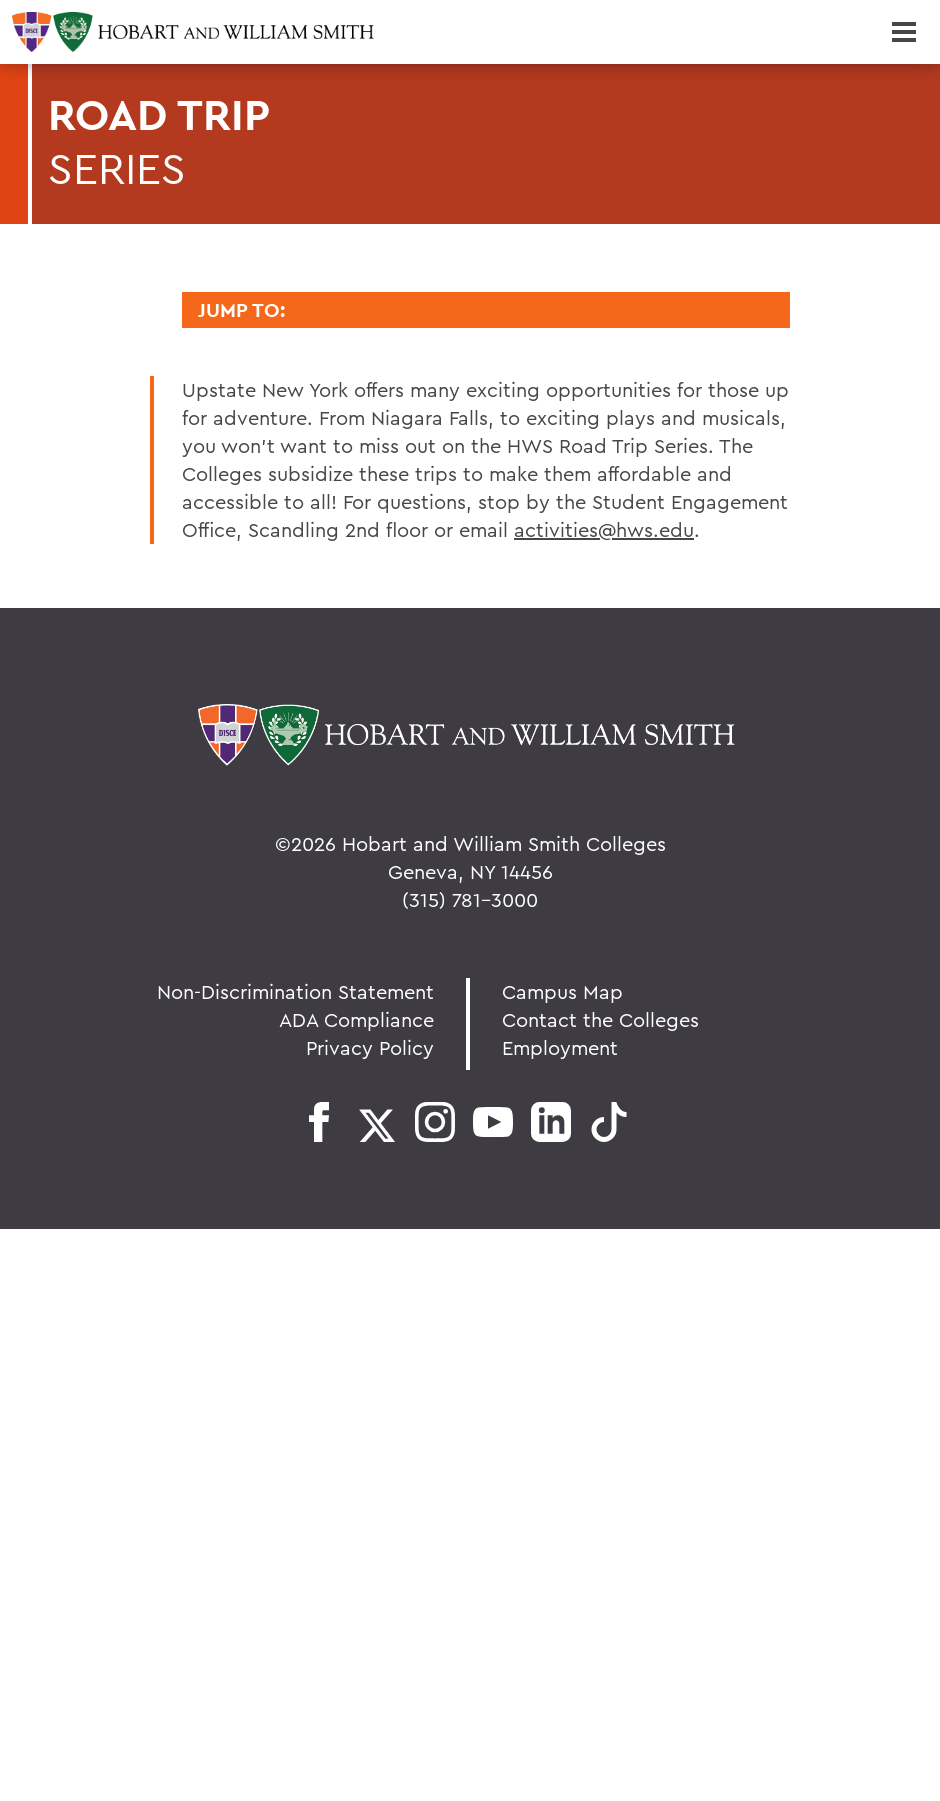 The image size is (940, 1801). I want to click on Employment, so click(560, 1047).